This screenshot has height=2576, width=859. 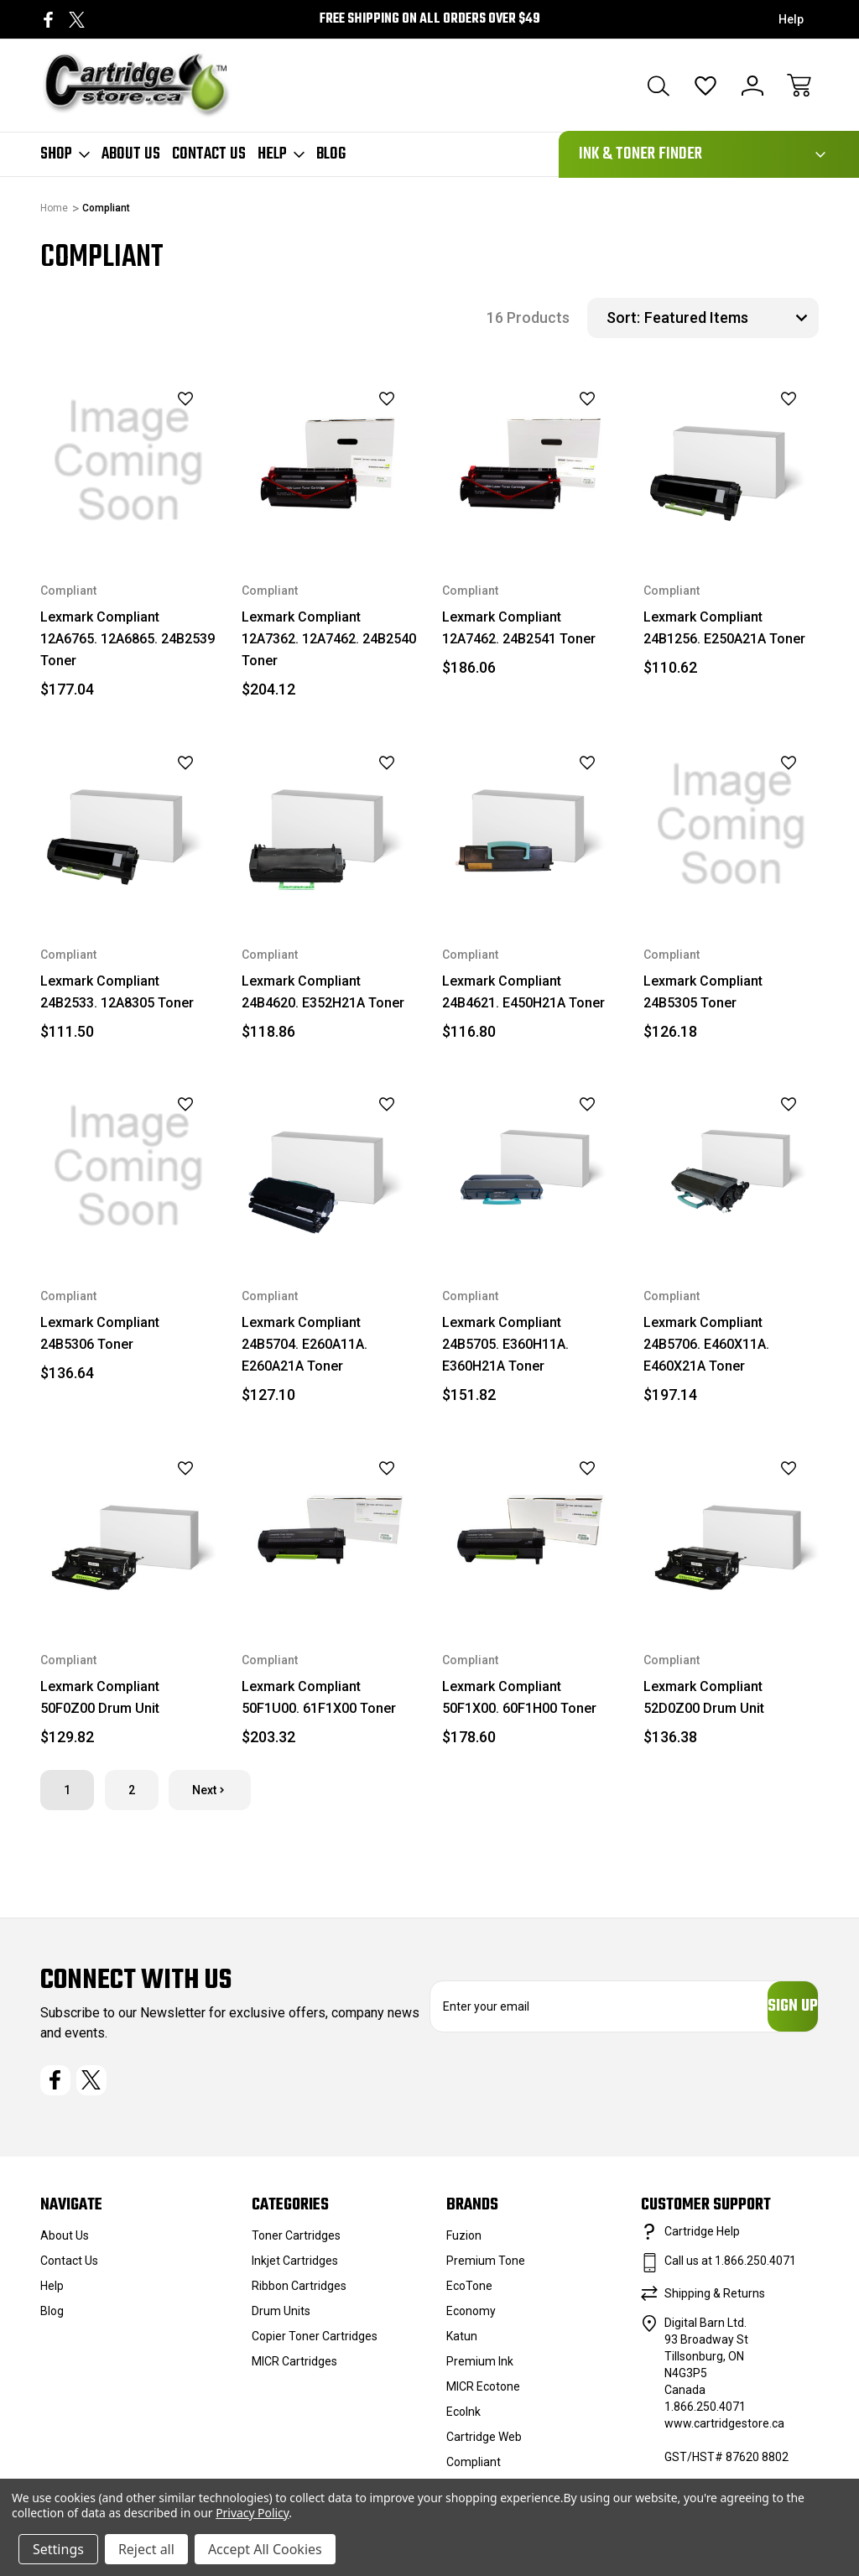 I want to click on Lexmark Compliant 12A7462. 24B2541 Toner [Lexmark Compliant 12A7462. 24B2541 Toner, $186.06], so click(x=519, y=628).